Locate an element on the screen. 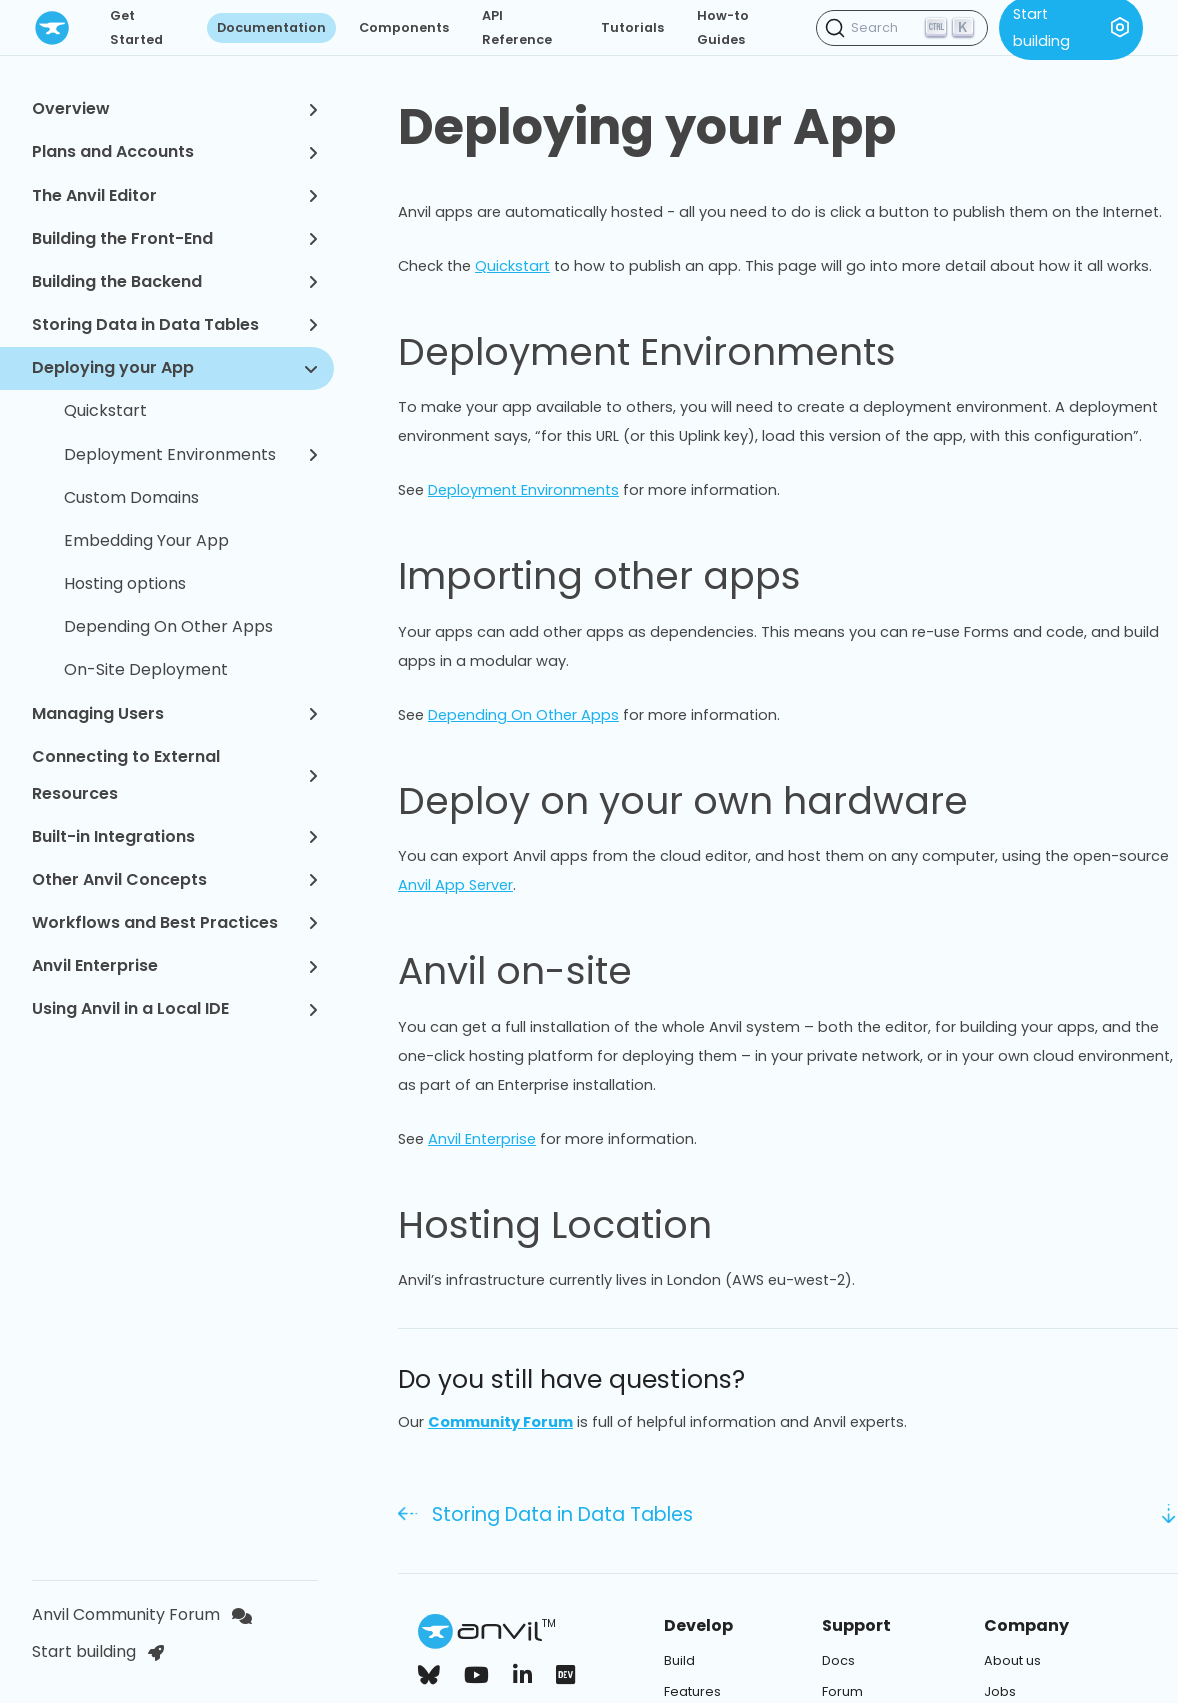  Docs is located at coordinates (838, 1660).